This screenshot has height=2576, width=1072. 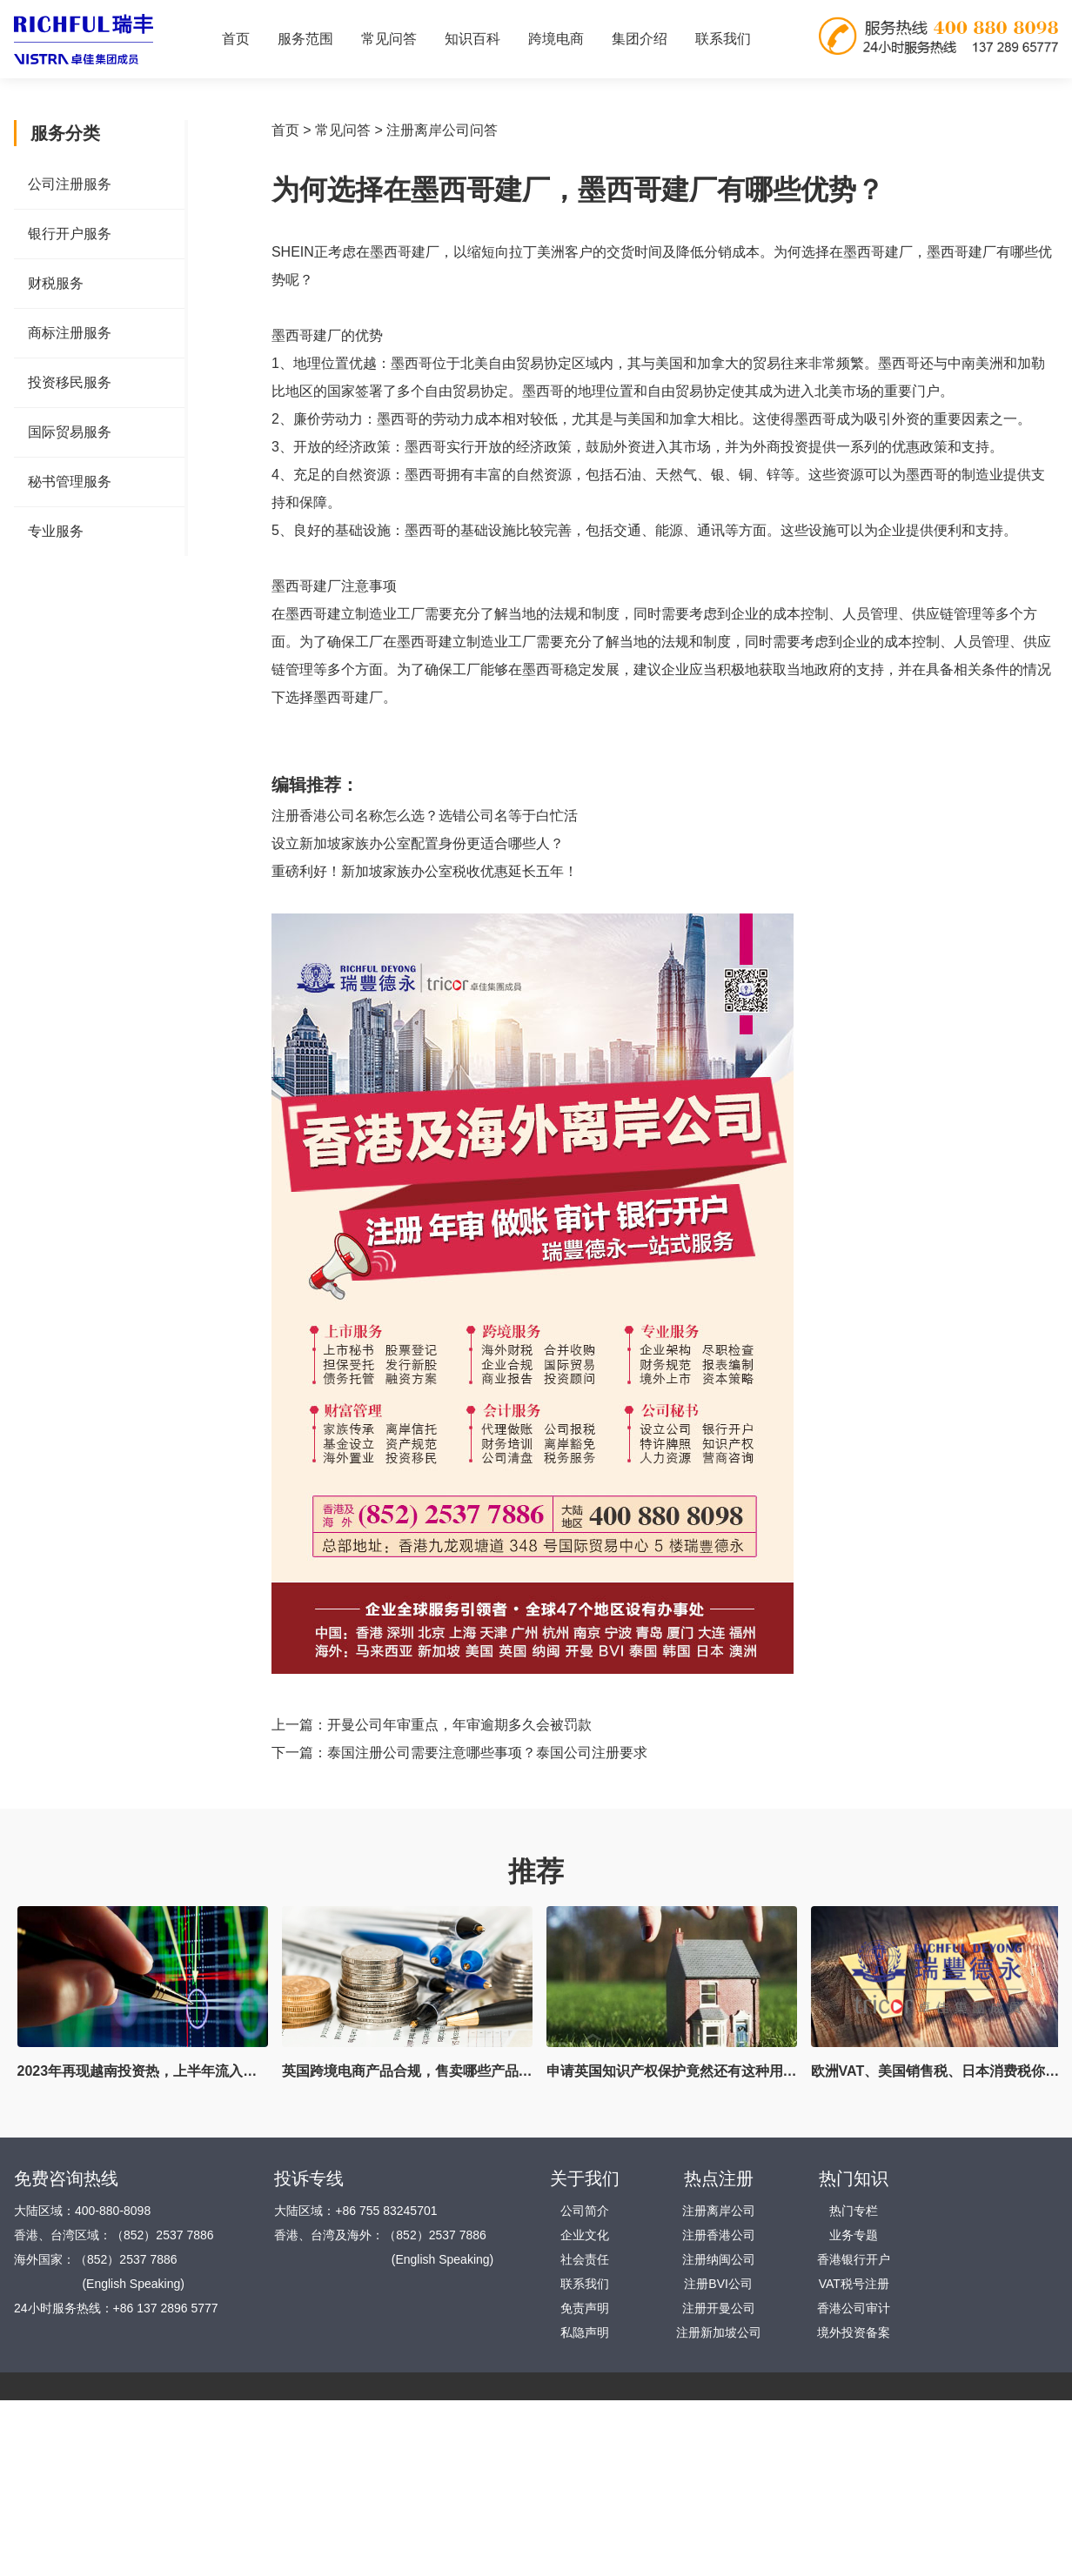 I want to click on 注册离岸公司问答, so click(x=442, y=130).